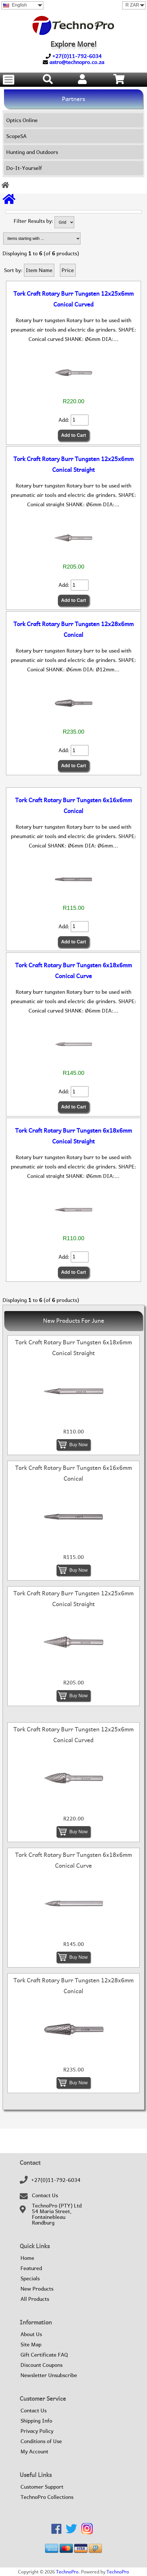 This screenshot has height=2576, width=147. What do you see at coordinates (36, 2421) in the screenshot?
I see `Shipping Info` at bounding box center [36, 2421].